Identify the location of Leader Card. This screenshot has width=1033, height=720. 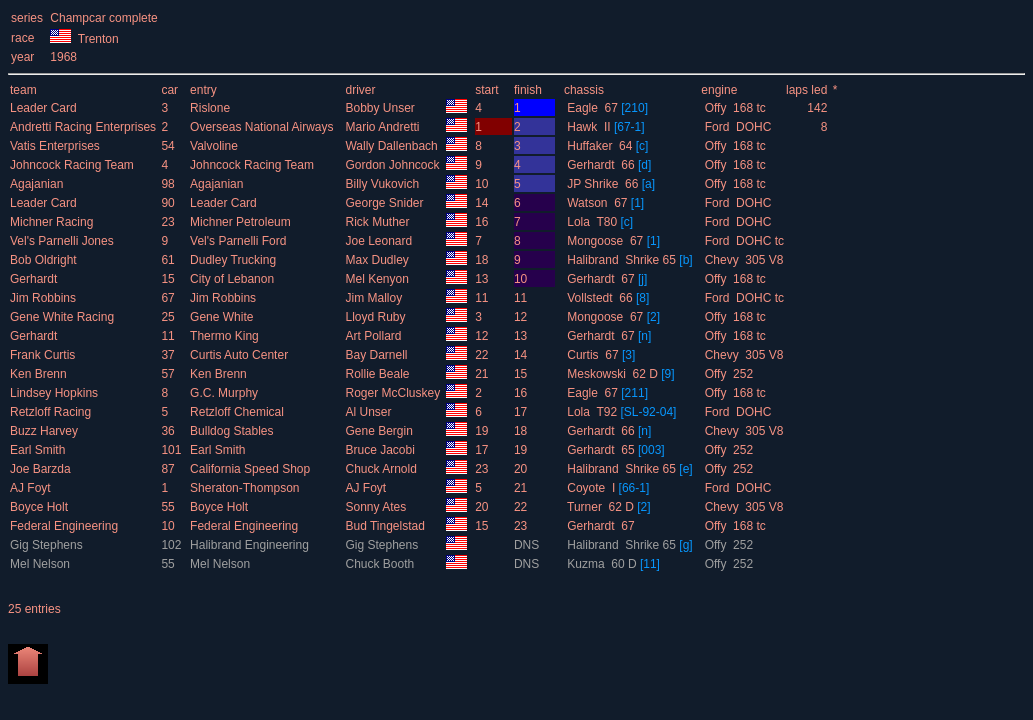
(45, 108).